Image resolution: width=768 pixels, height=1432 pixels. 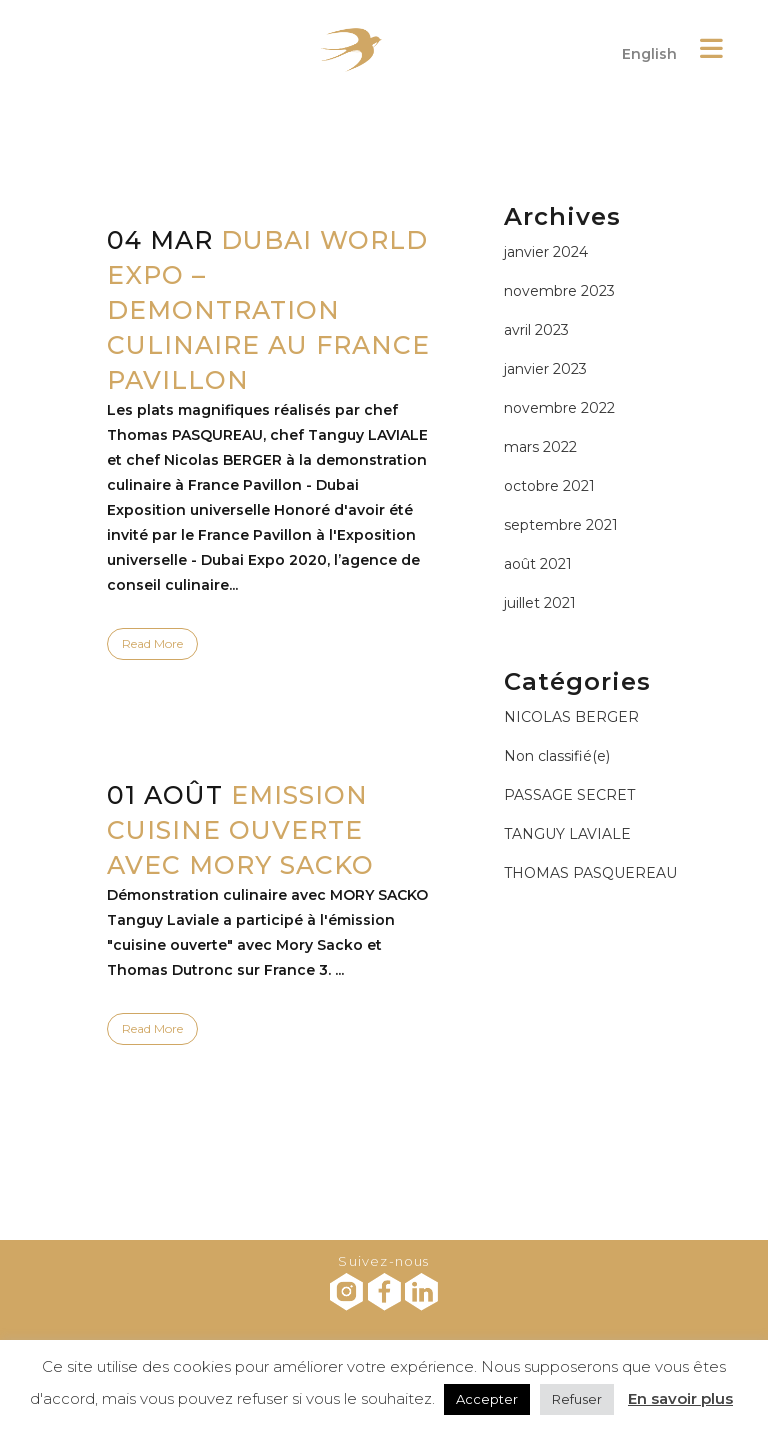 I want to click on EMISSION CUISINE OUVERTE AVEC MORY SACKO, so click(x=240, y=830).